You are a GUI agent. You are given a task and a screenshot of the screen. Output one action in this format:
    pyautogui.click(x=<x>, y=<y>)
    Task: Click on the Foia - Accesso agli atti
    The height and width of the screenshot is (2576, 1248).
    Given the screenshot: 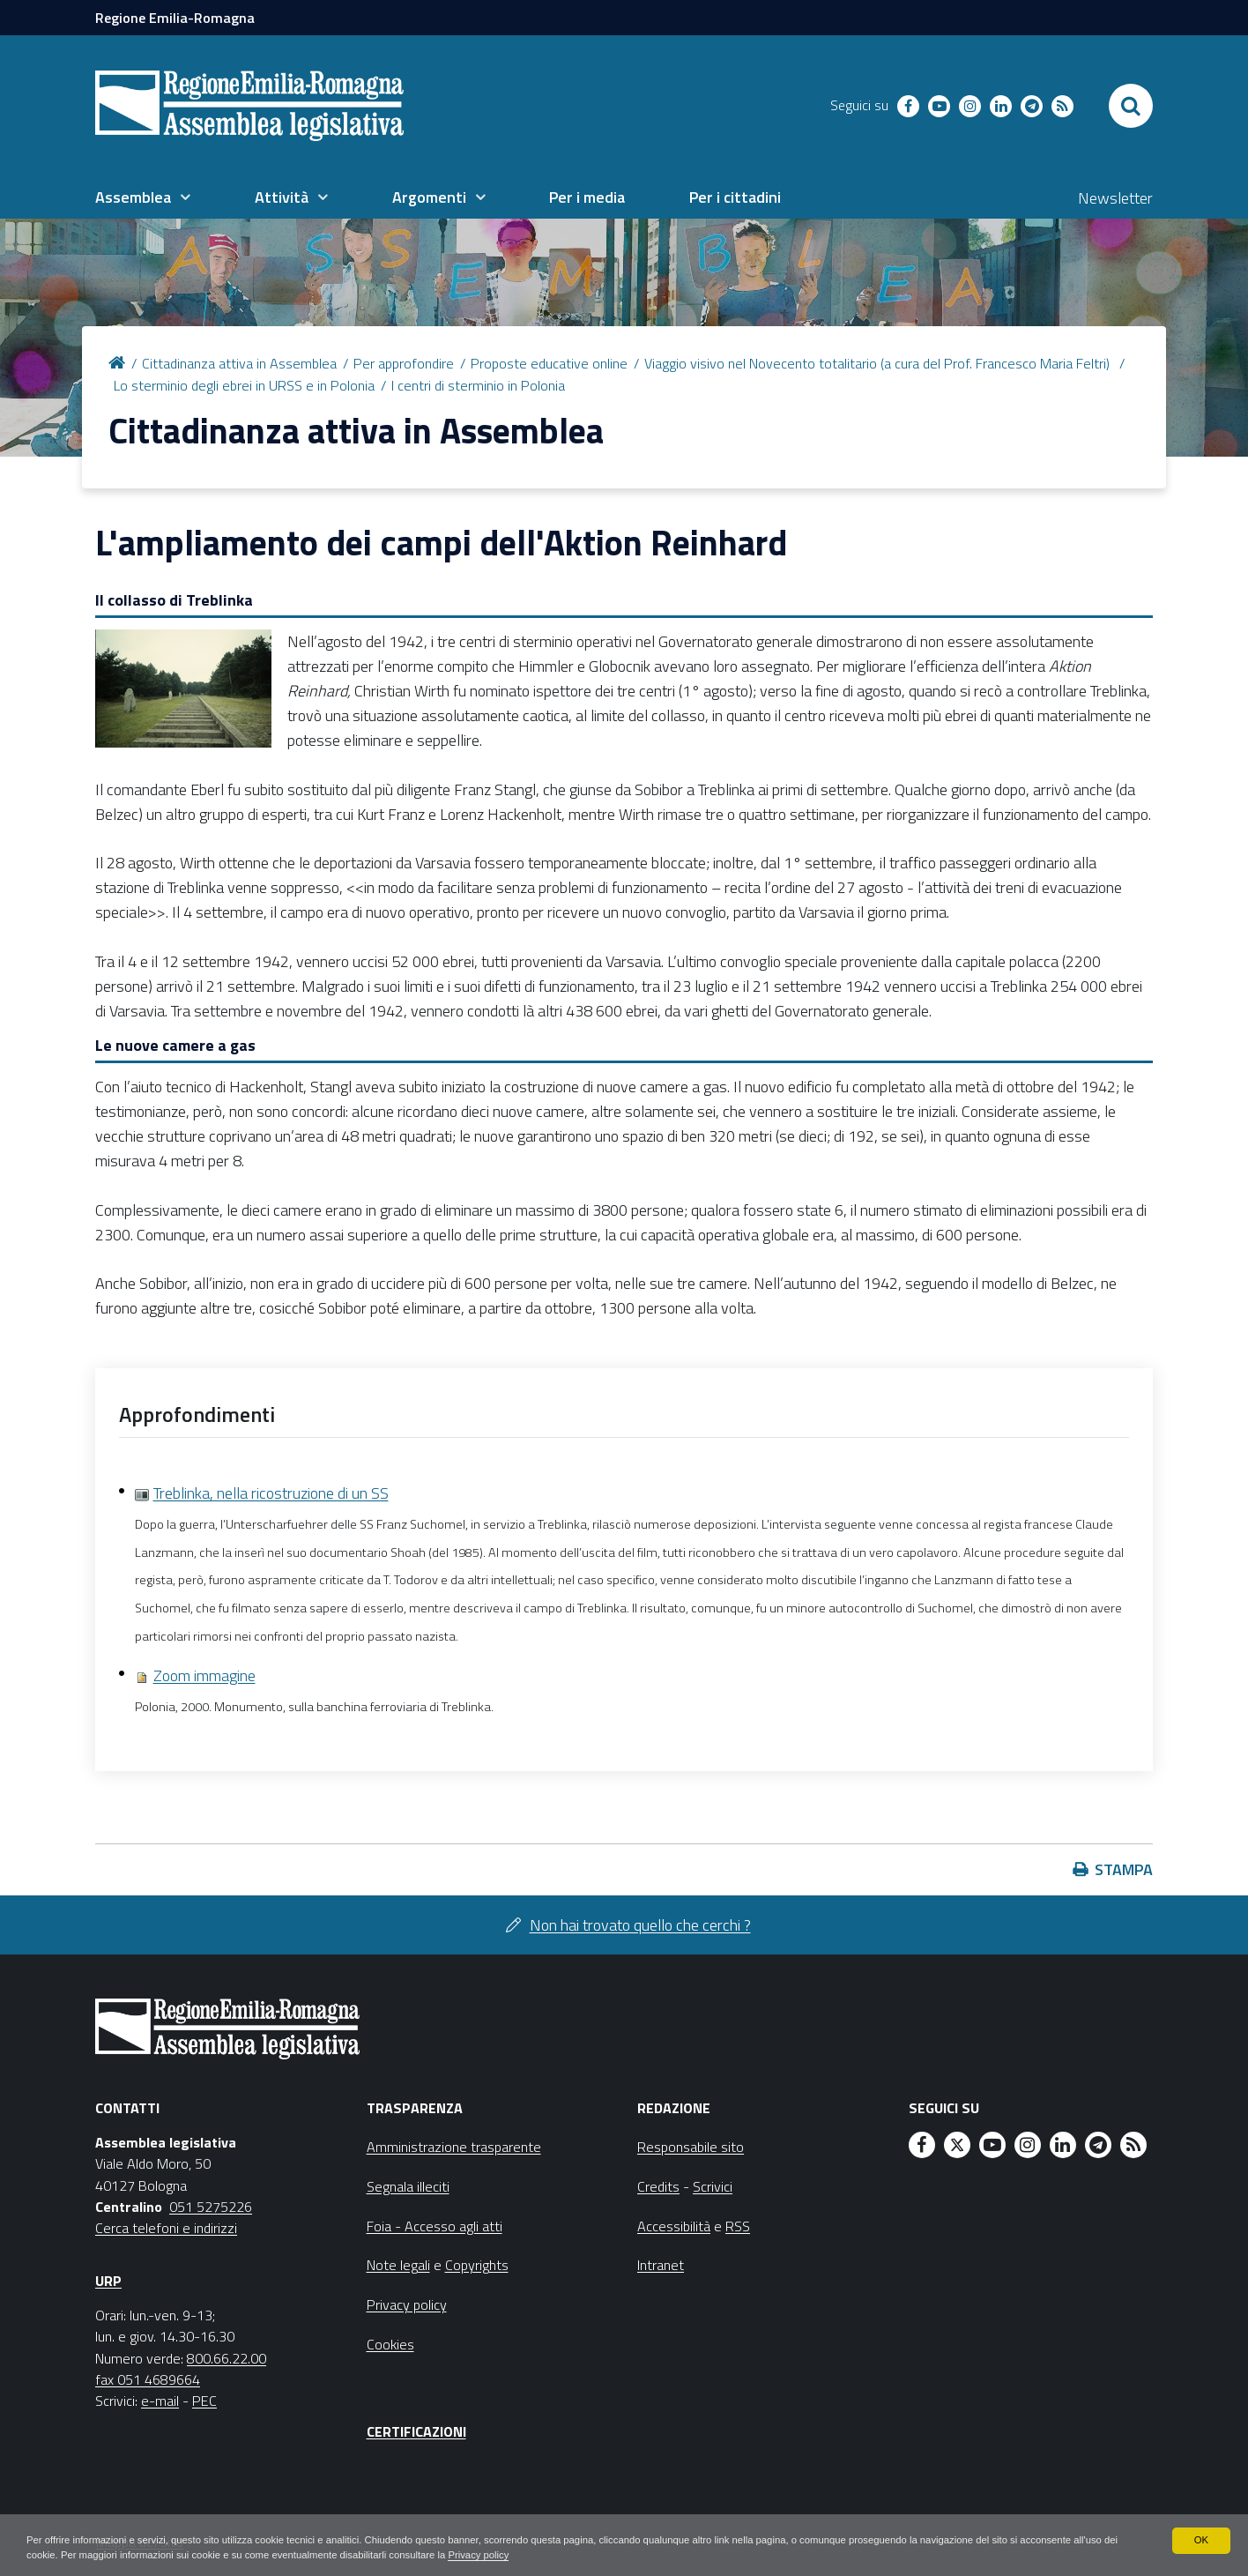 What is the action you would take?
    pyautogui.click(x=434, y=2226)
    